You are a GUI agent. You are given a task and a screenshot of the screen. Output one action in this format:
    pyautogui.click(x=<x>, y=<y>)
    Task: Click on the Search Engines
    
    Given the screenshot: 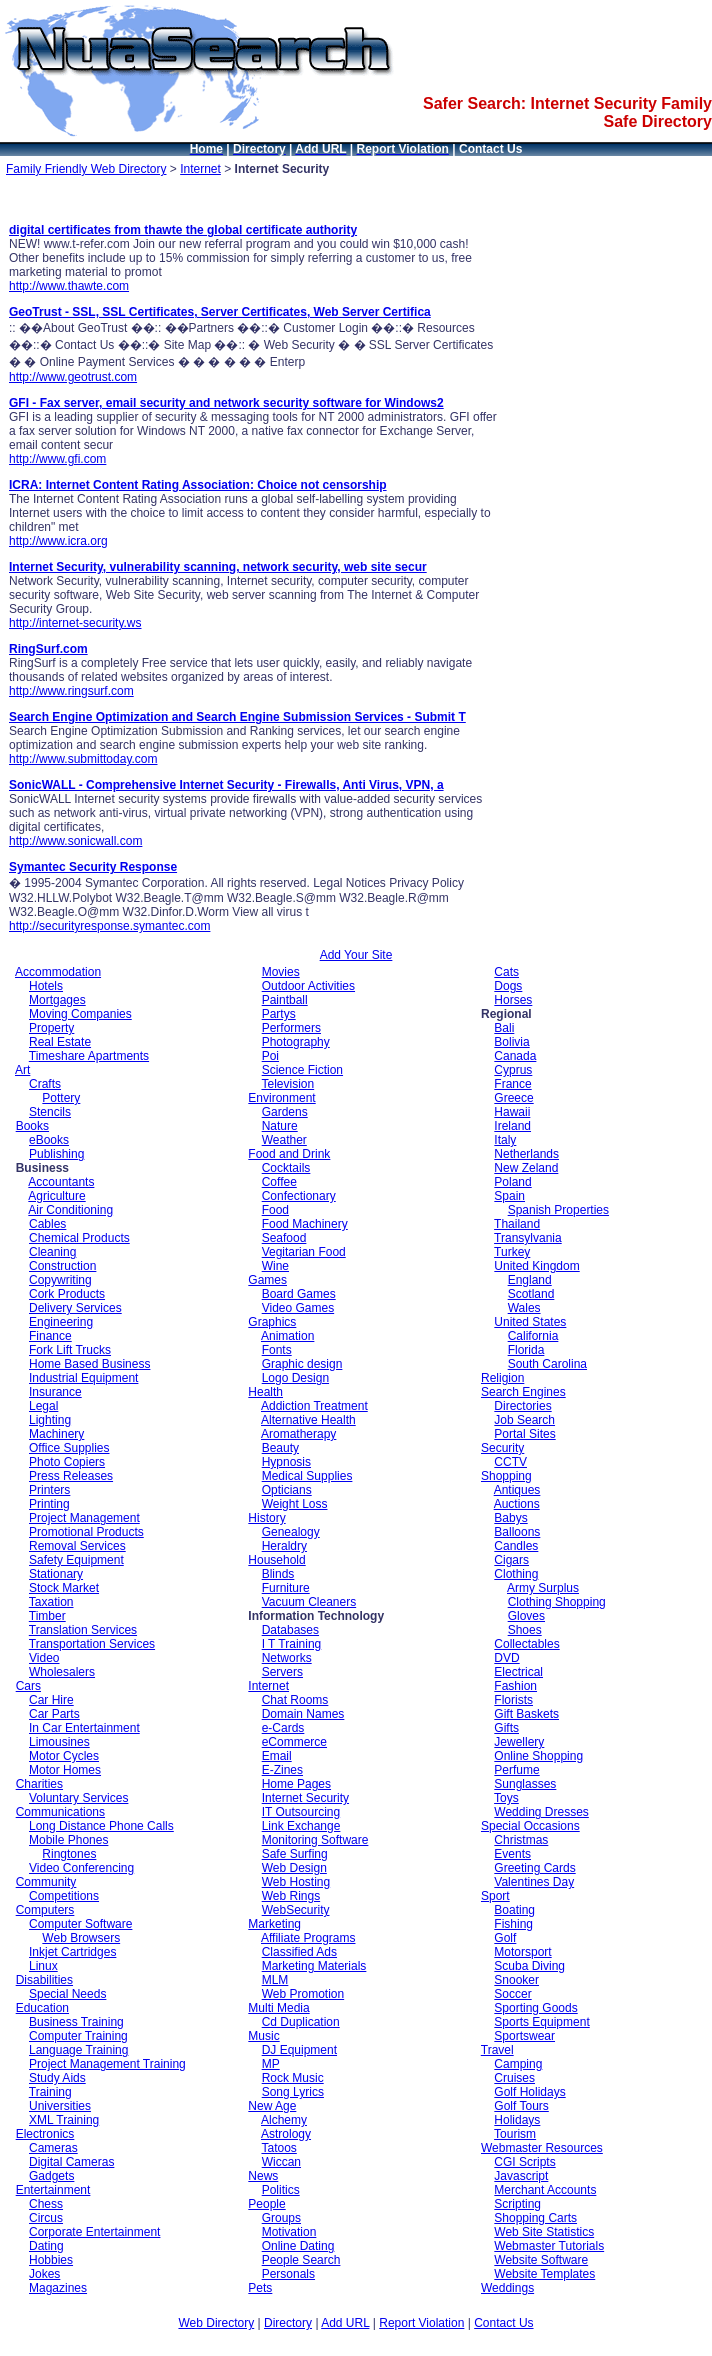 What is the action you would take?
    pyautogui.click(x=523, y=1392)
    